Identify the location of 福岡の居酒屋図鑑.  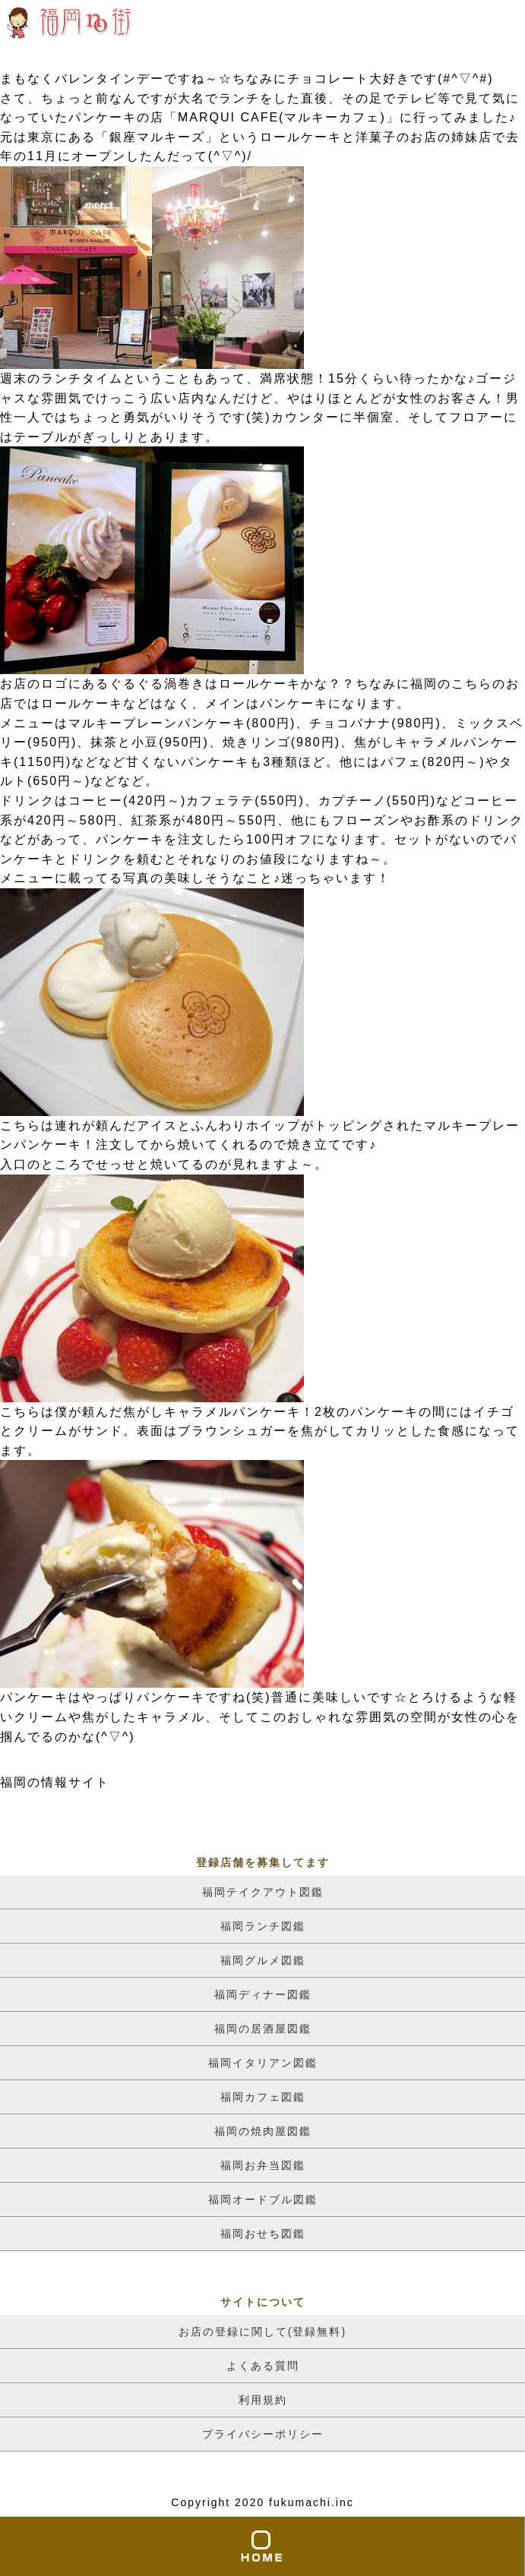
(263, 2029).